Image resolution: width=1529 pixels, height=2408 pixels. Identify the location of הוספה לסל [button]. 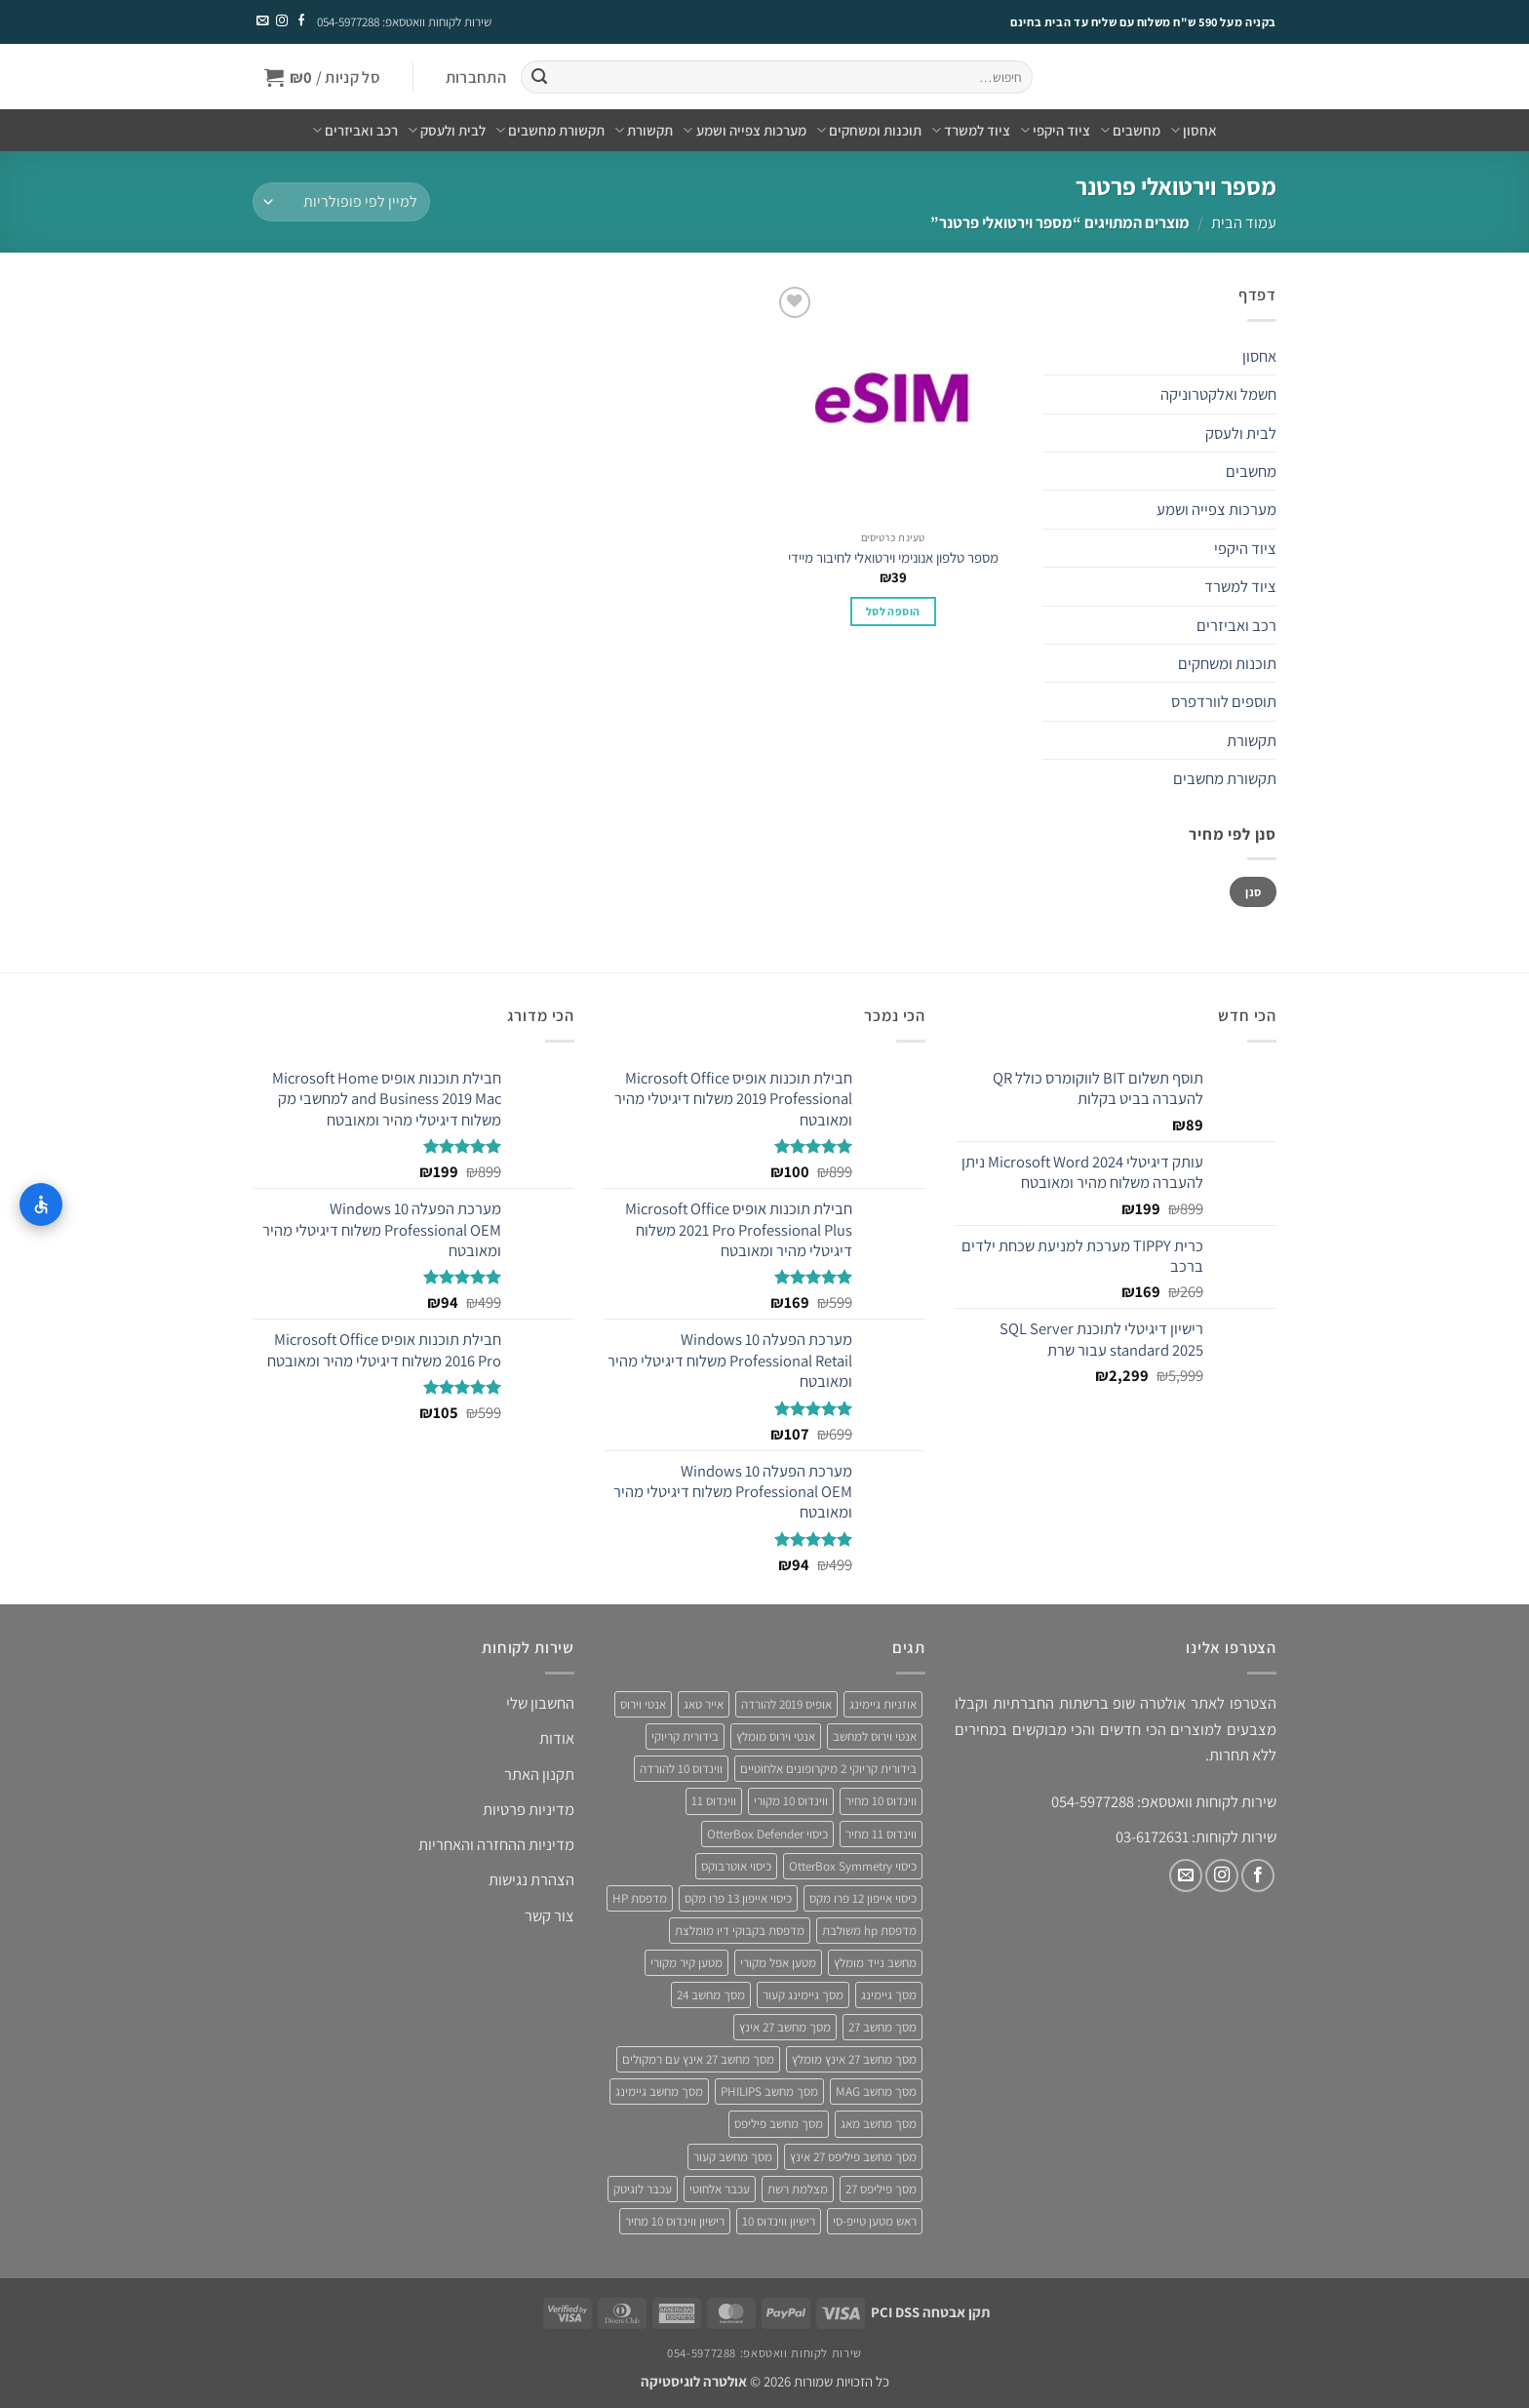
(893, 611).